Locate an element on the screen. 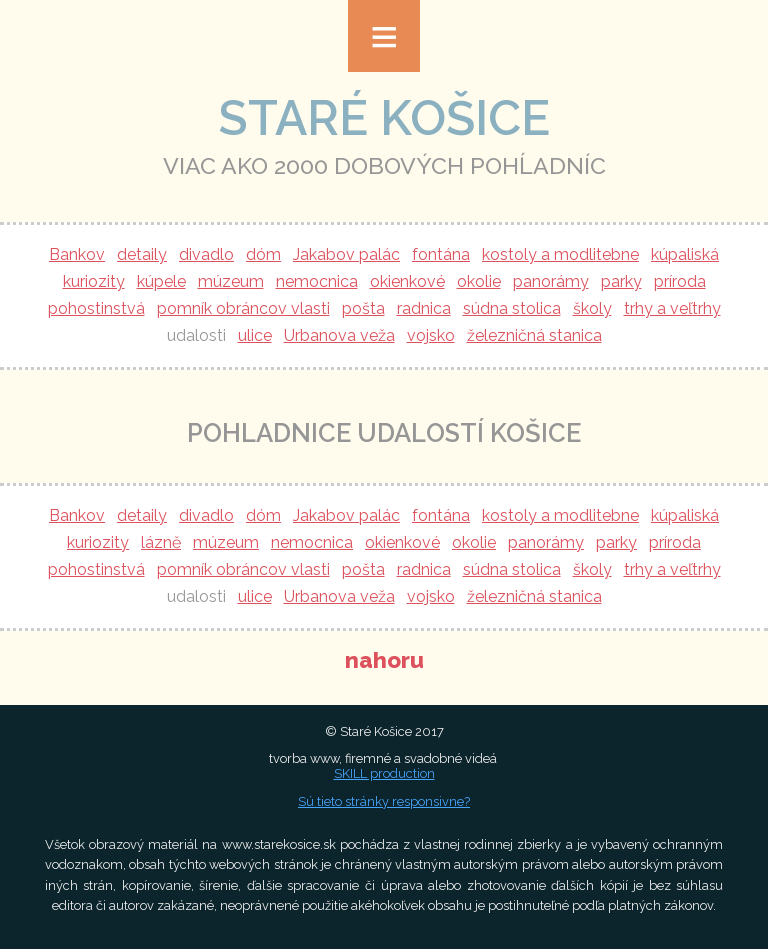  nahoru is located at coordinates (384, 660).